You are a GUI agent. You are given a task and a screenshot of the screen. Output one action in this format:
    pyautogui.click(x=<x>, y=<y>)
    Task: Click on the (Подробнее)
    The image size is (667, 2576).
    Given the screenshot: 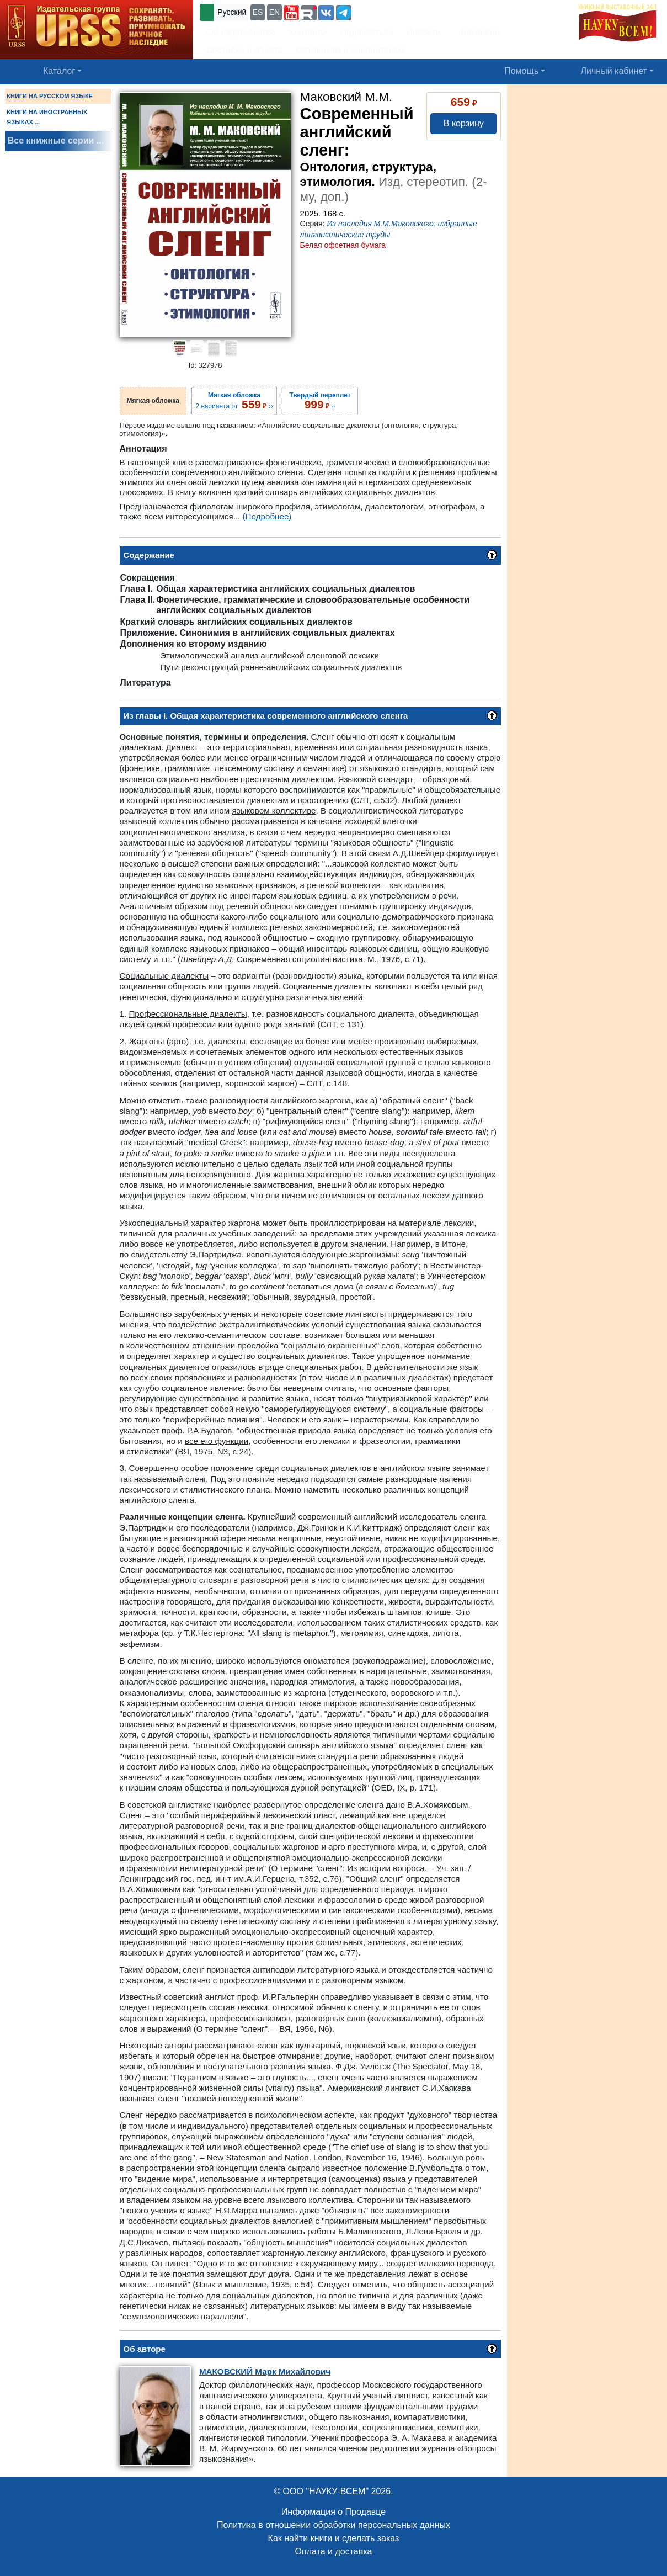 What is the action you would take?
    pyautogui.click(x=267, y=516)
    